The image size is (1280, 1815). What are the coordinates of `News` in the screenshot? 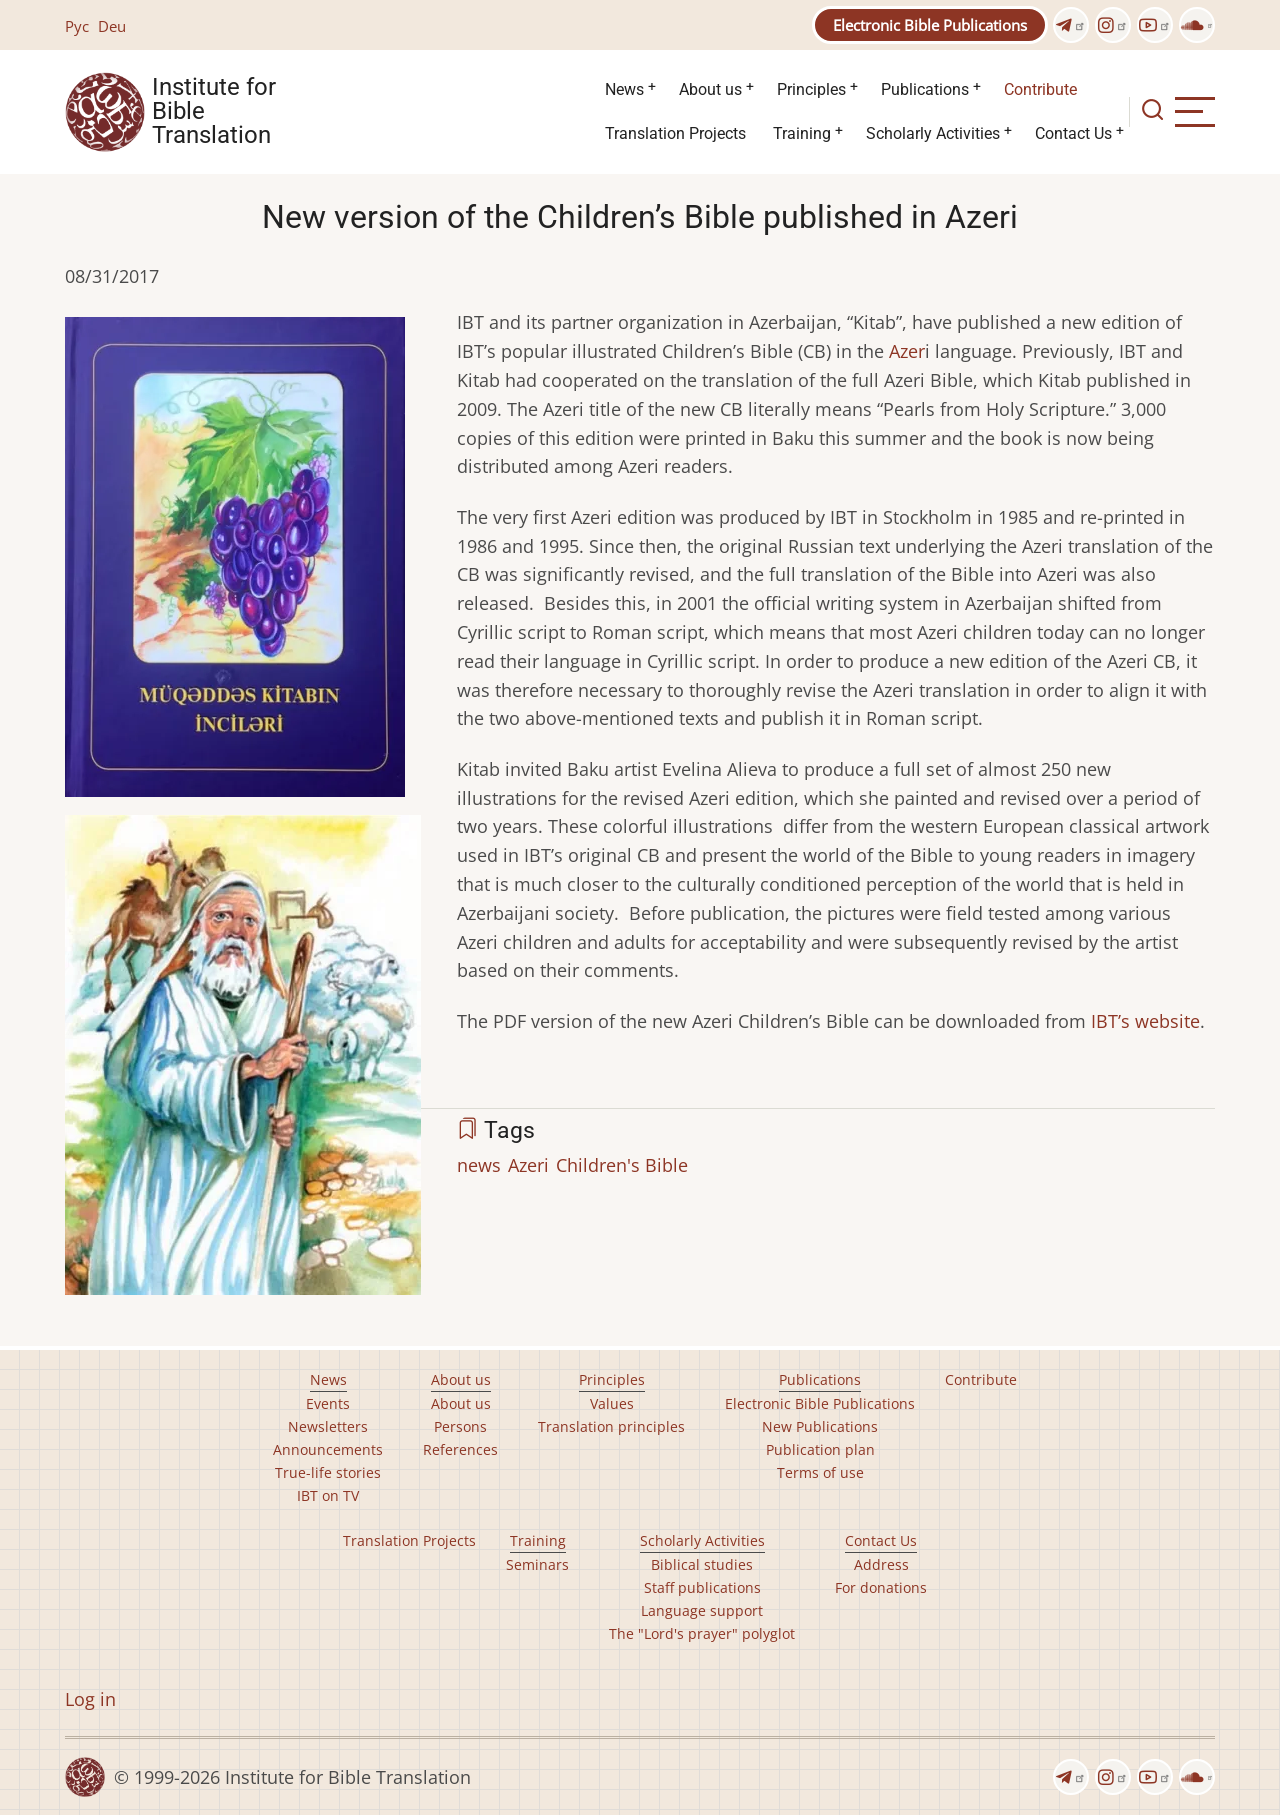 It's located at (624, 89).